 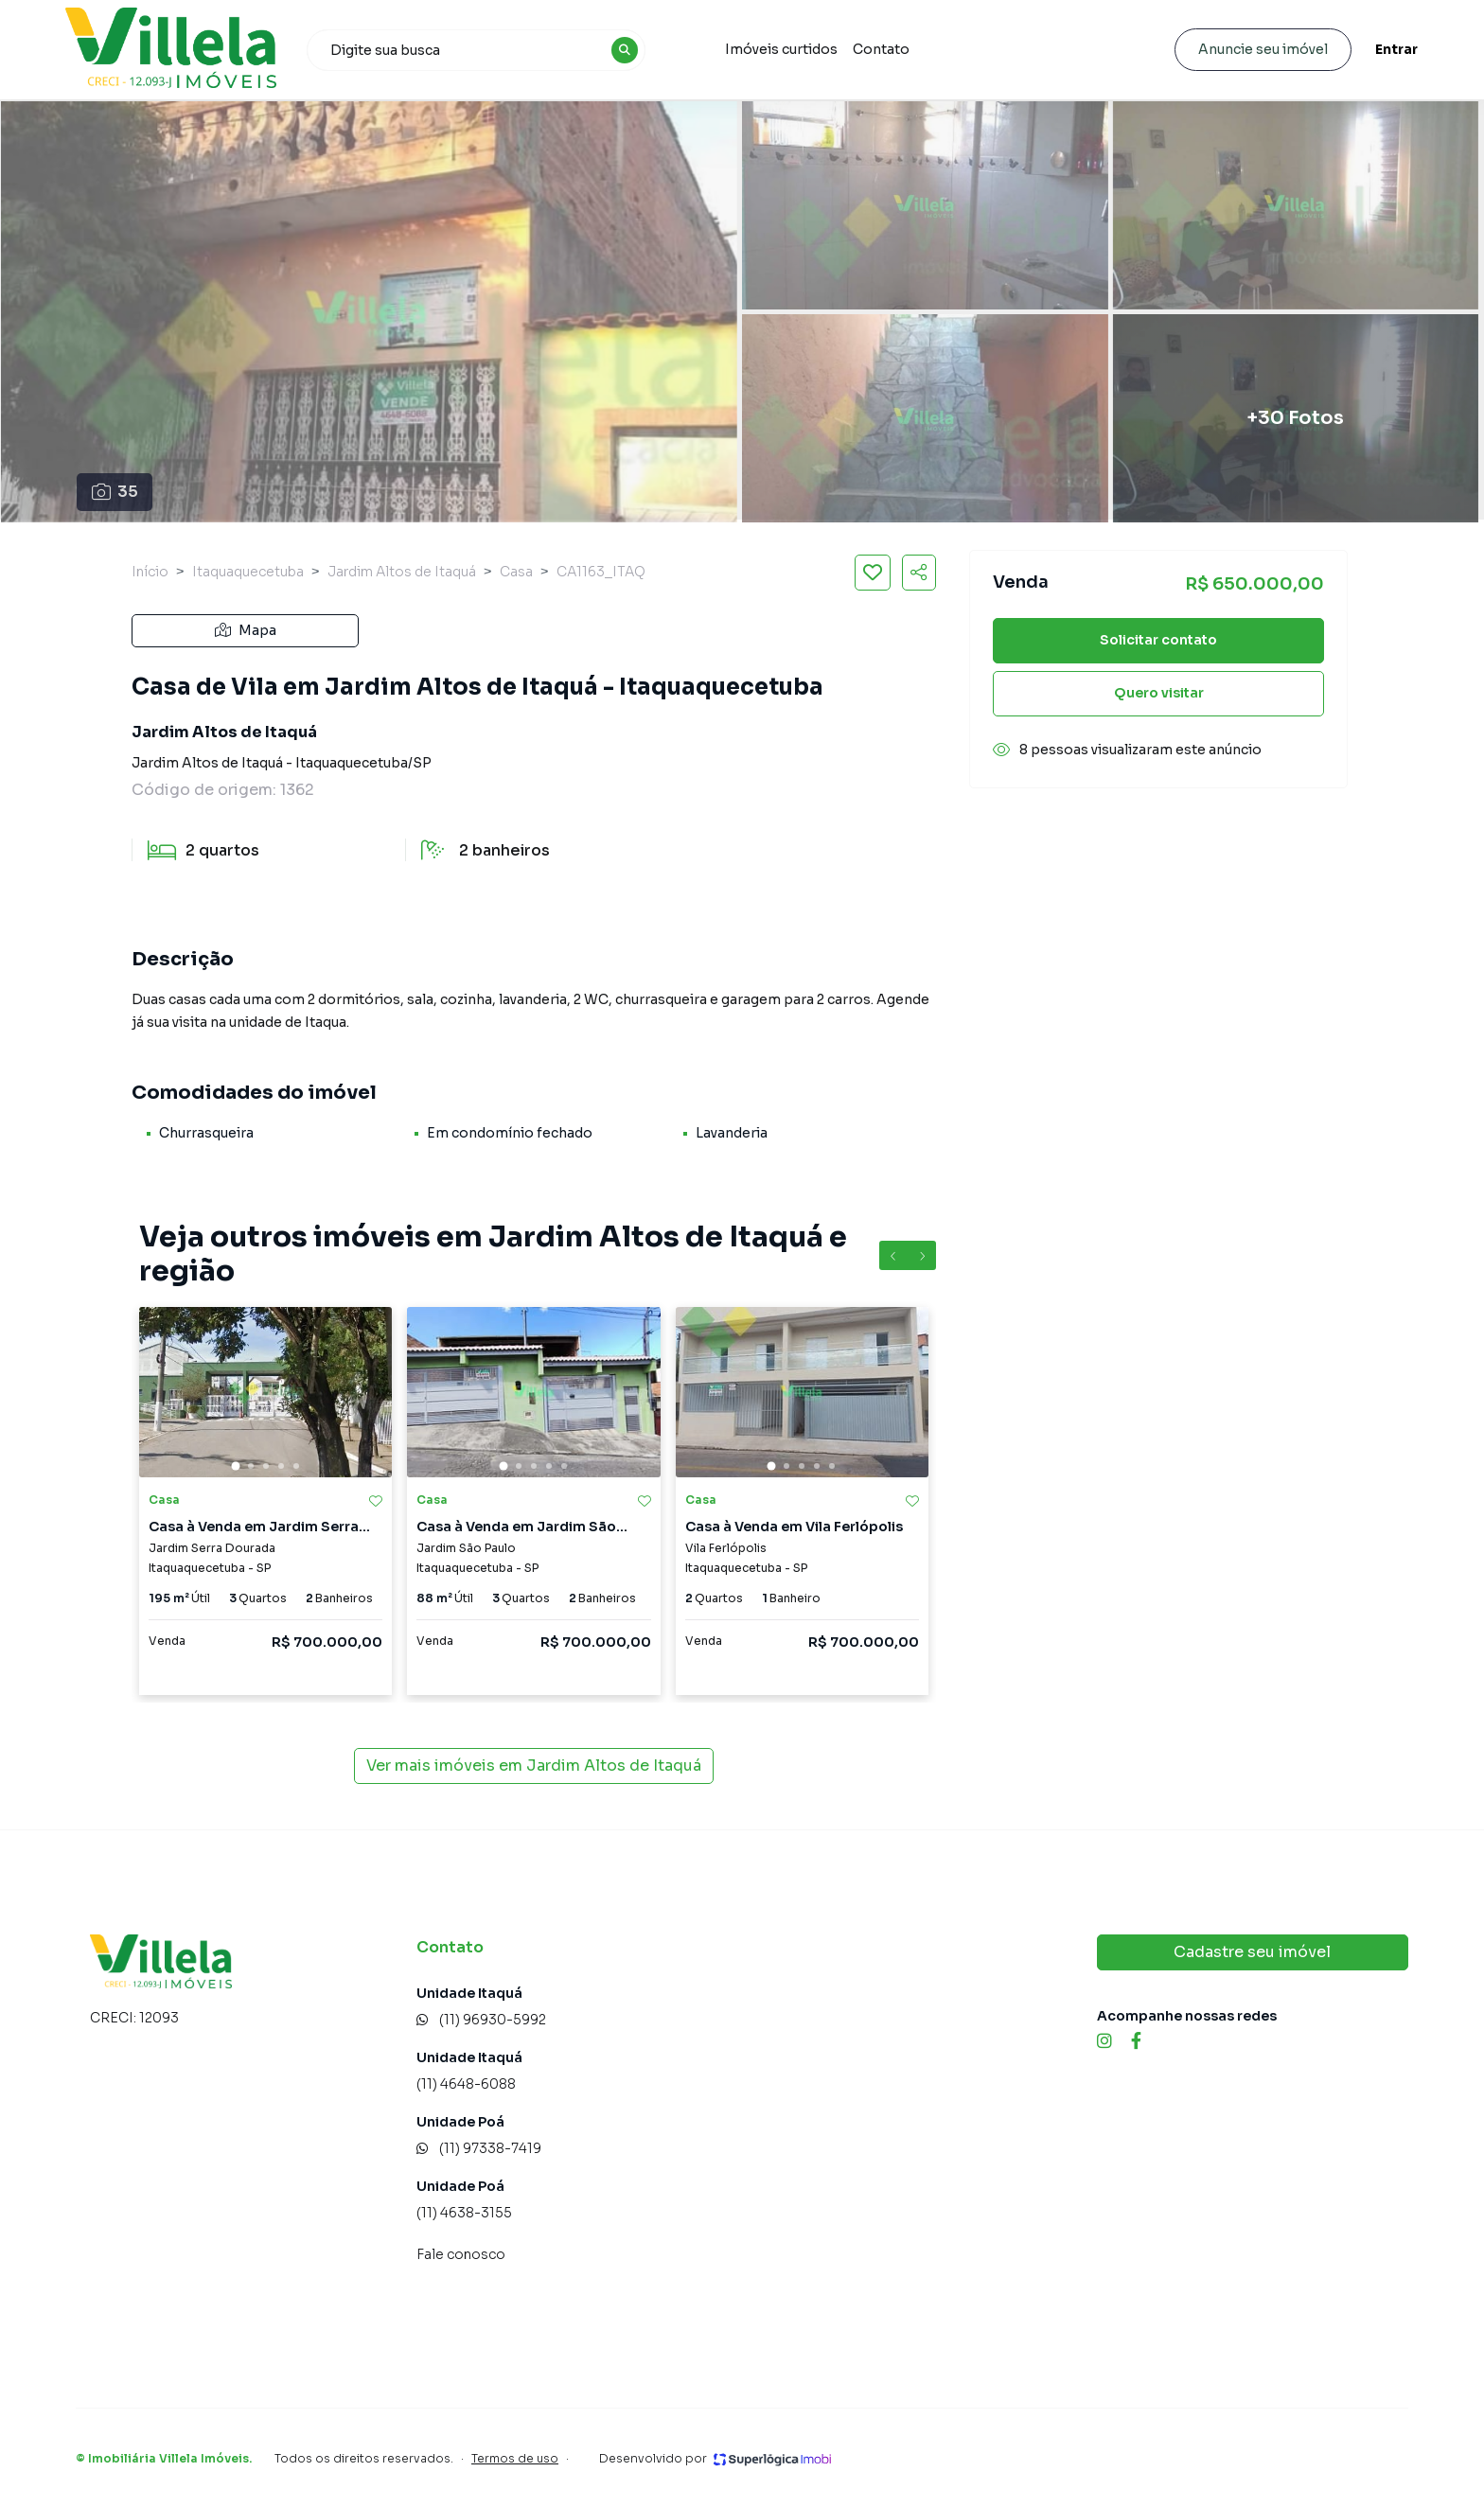 What do you see at coordinates (787, 49) in the screenshot?
I see `Imóveis curtidos` at bounding box center [787, 49].